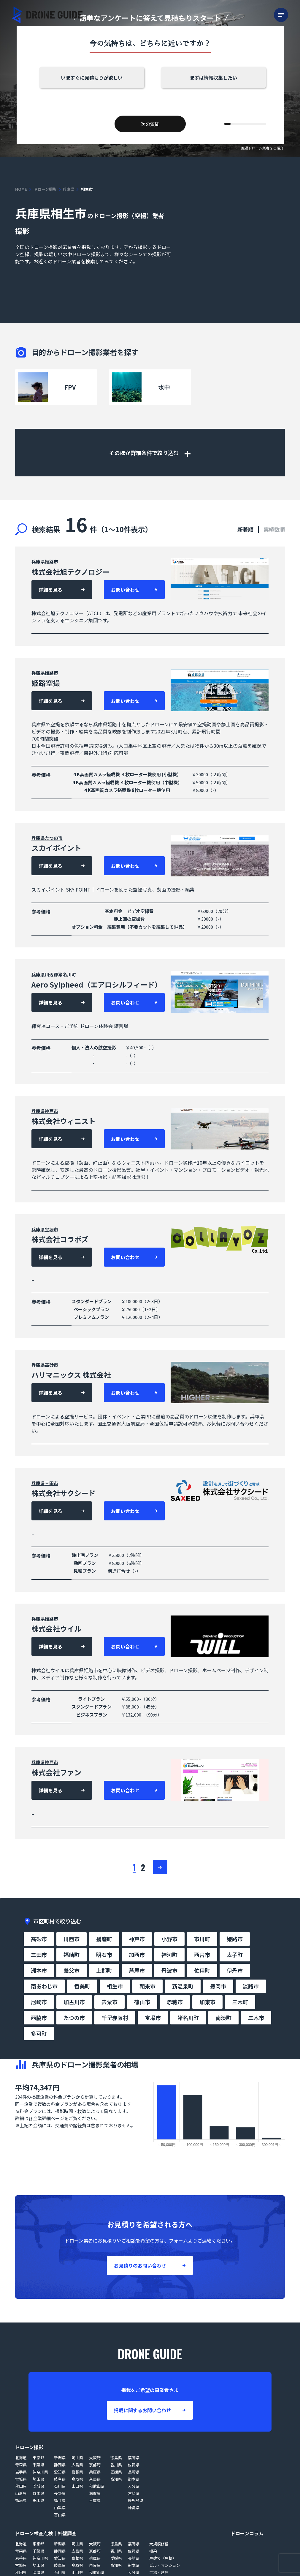 This screenshot has width=300, height=2576. I want to click on 徳島県, so click(116, 2457).